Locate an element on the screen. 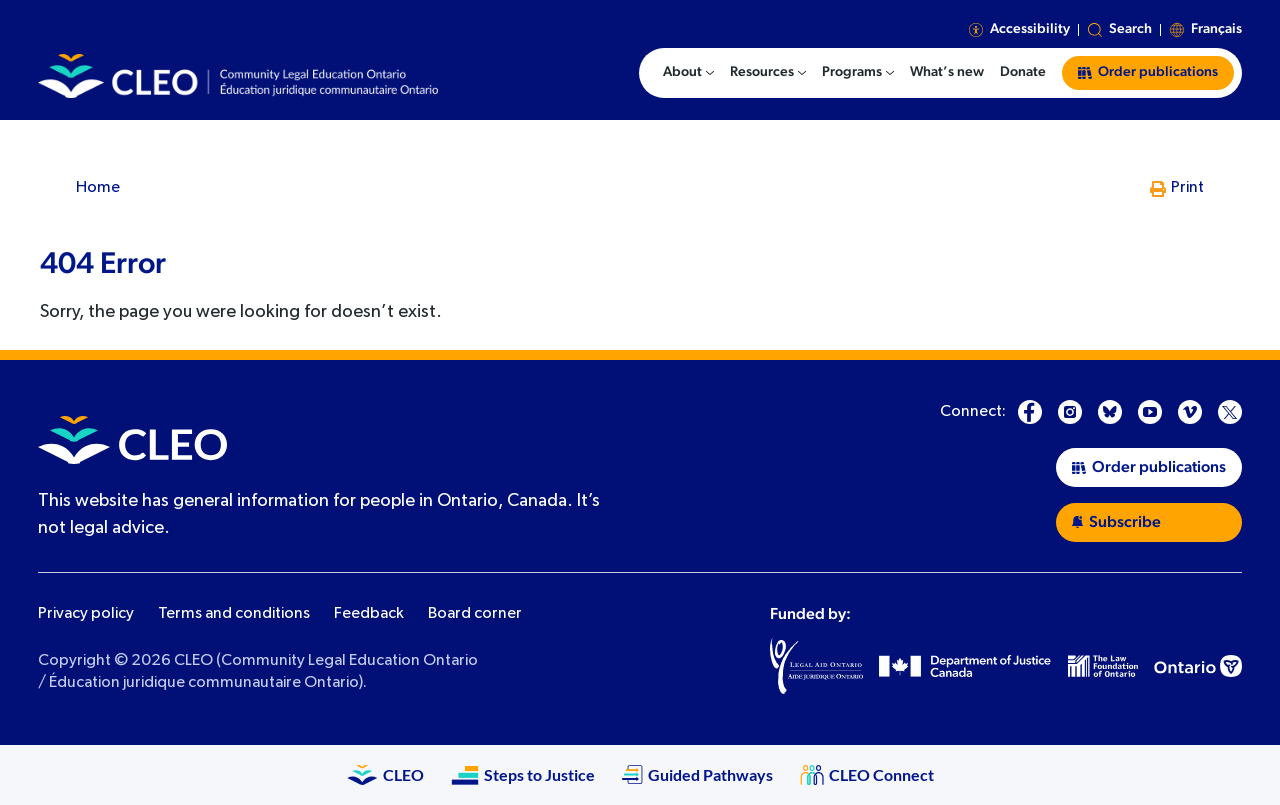 This screenshot has width=1280, height=805. [YouTube] is located at coordinates (1150, 412).